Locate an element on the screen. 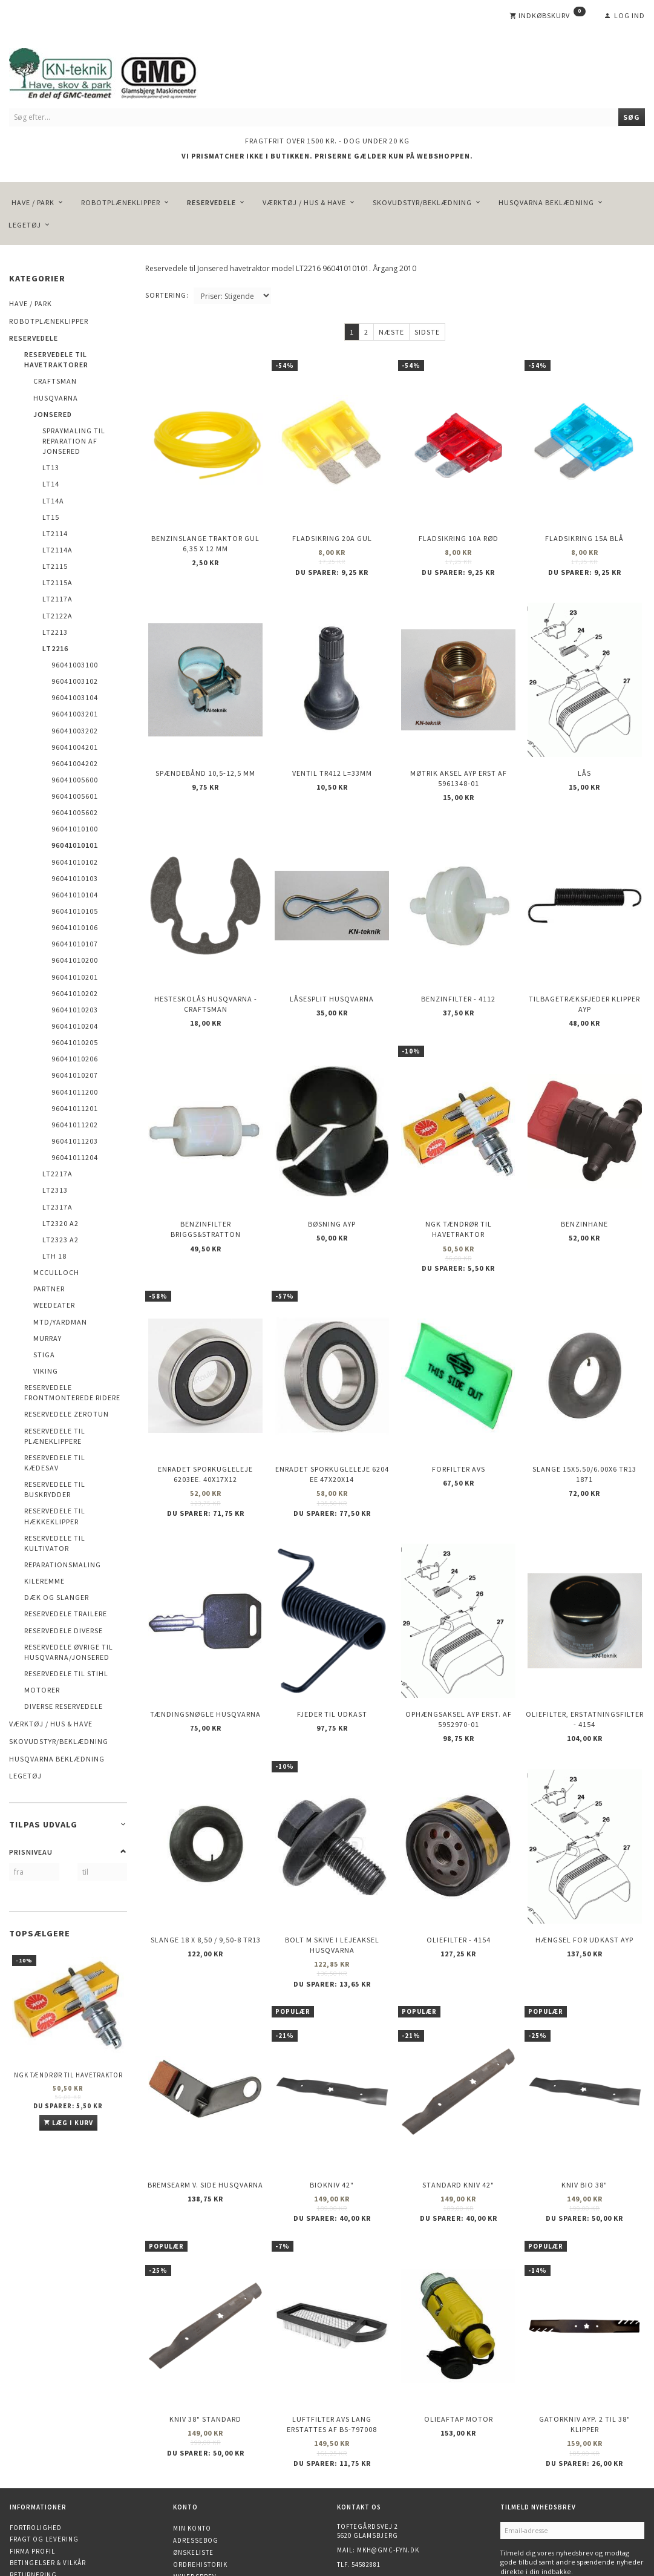 This screenshot has width=654, height=2576. Benzinfilter - 4112 is located at coordinates (458, 970).